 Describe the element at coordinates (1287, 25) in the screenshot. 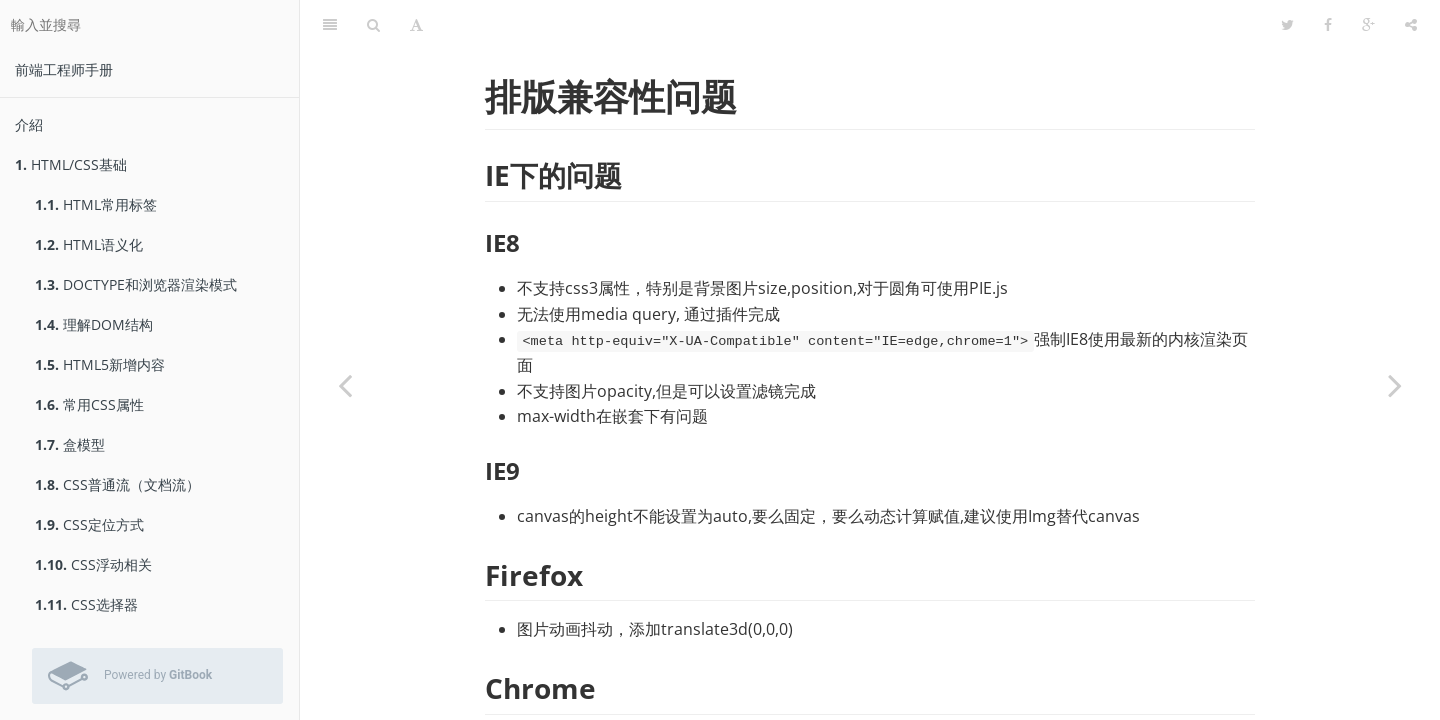

I see `[Twitter]` at that location.